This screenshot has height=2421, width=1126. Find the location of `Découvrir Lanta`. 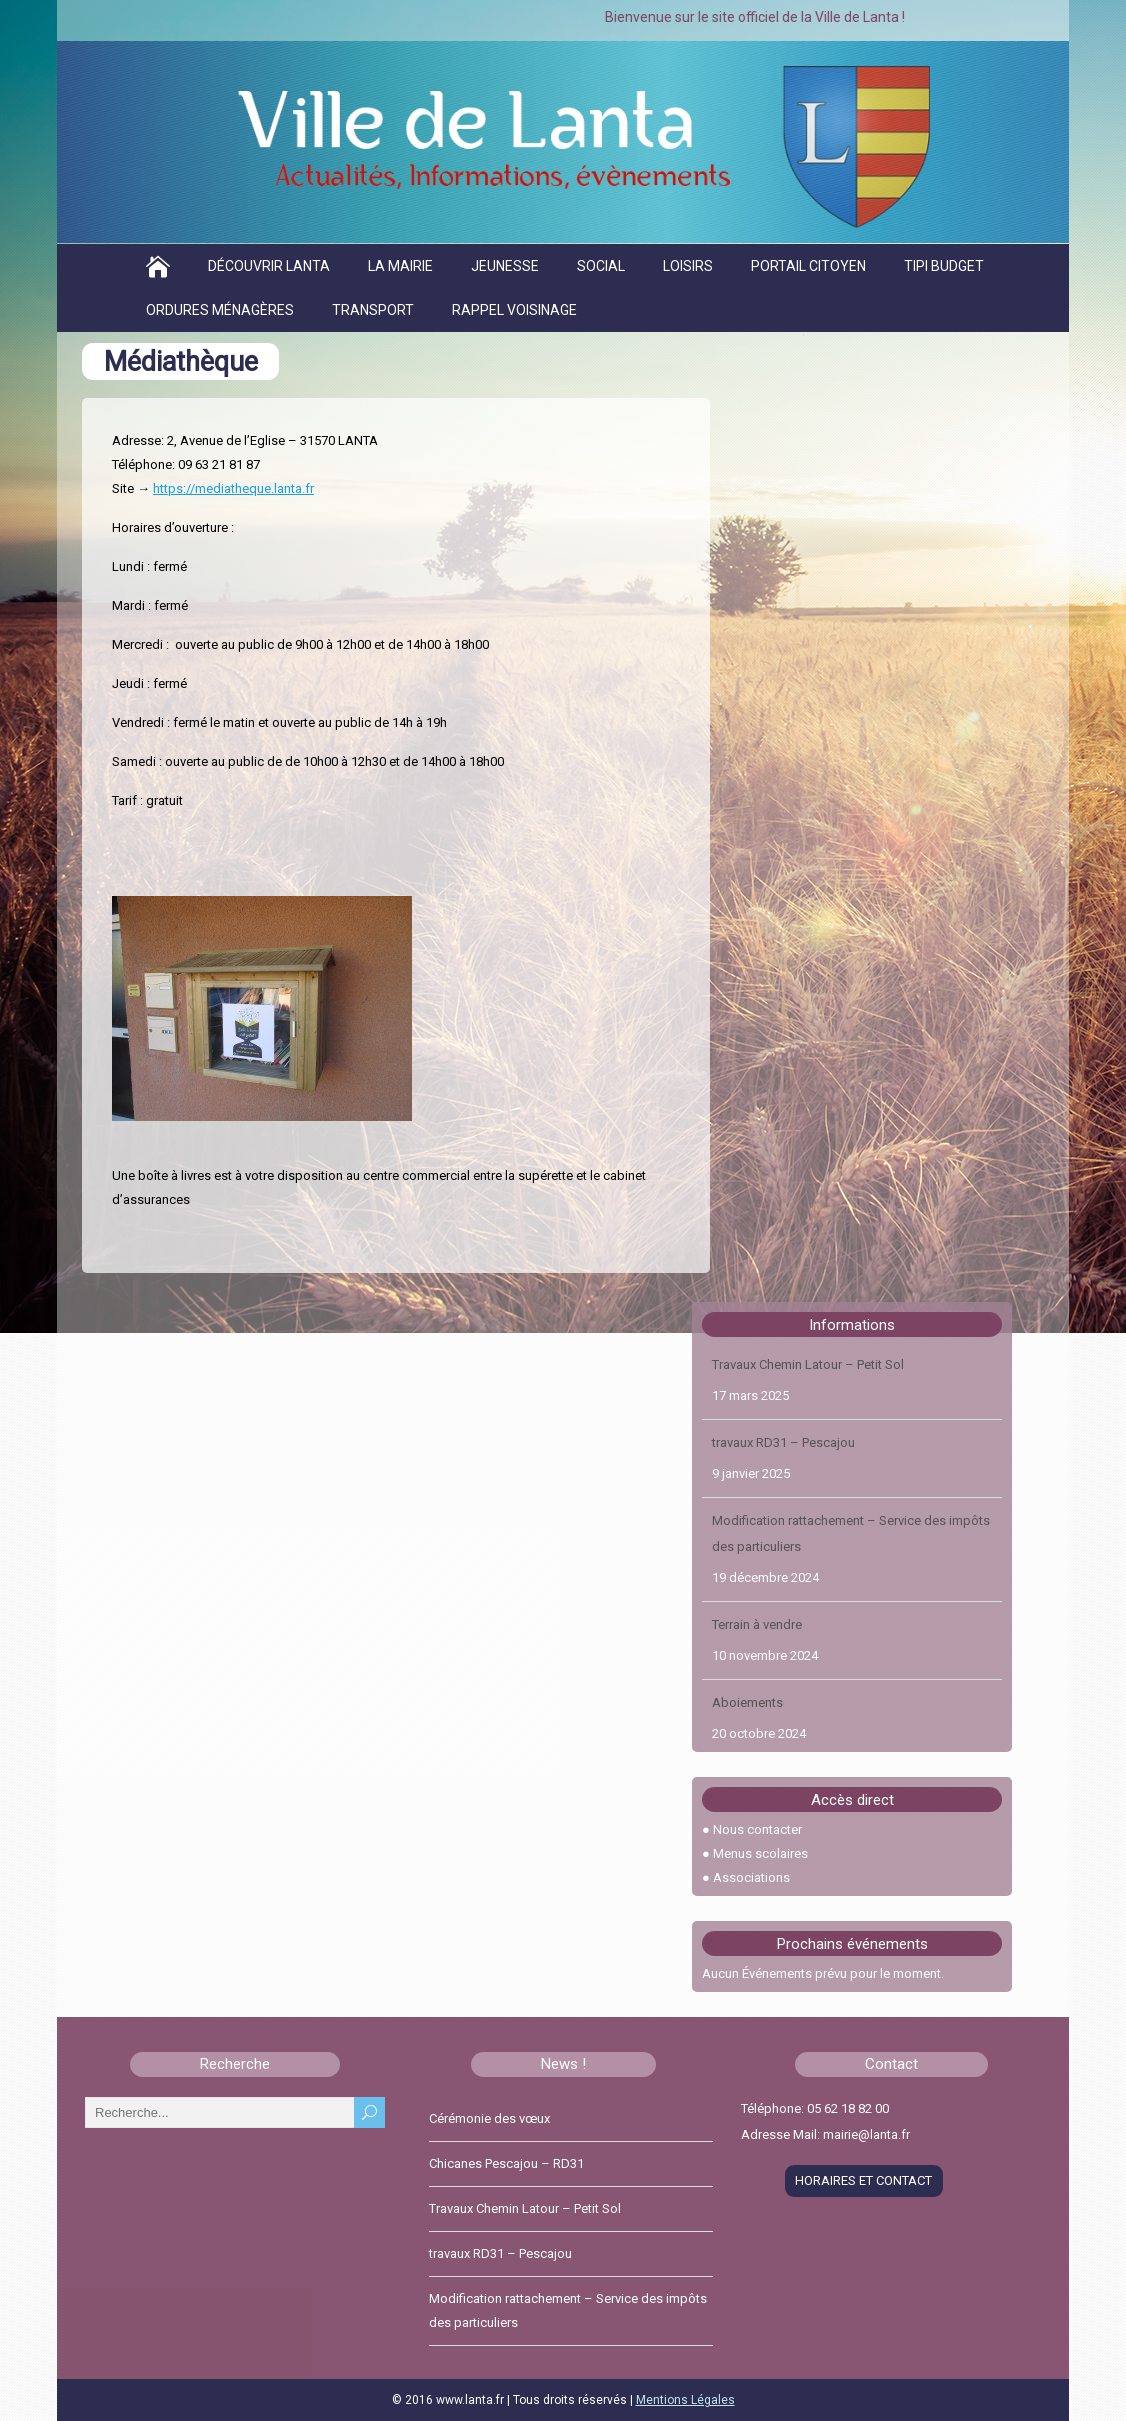

Découvrir Lanta is located at coordinates (269, 266).